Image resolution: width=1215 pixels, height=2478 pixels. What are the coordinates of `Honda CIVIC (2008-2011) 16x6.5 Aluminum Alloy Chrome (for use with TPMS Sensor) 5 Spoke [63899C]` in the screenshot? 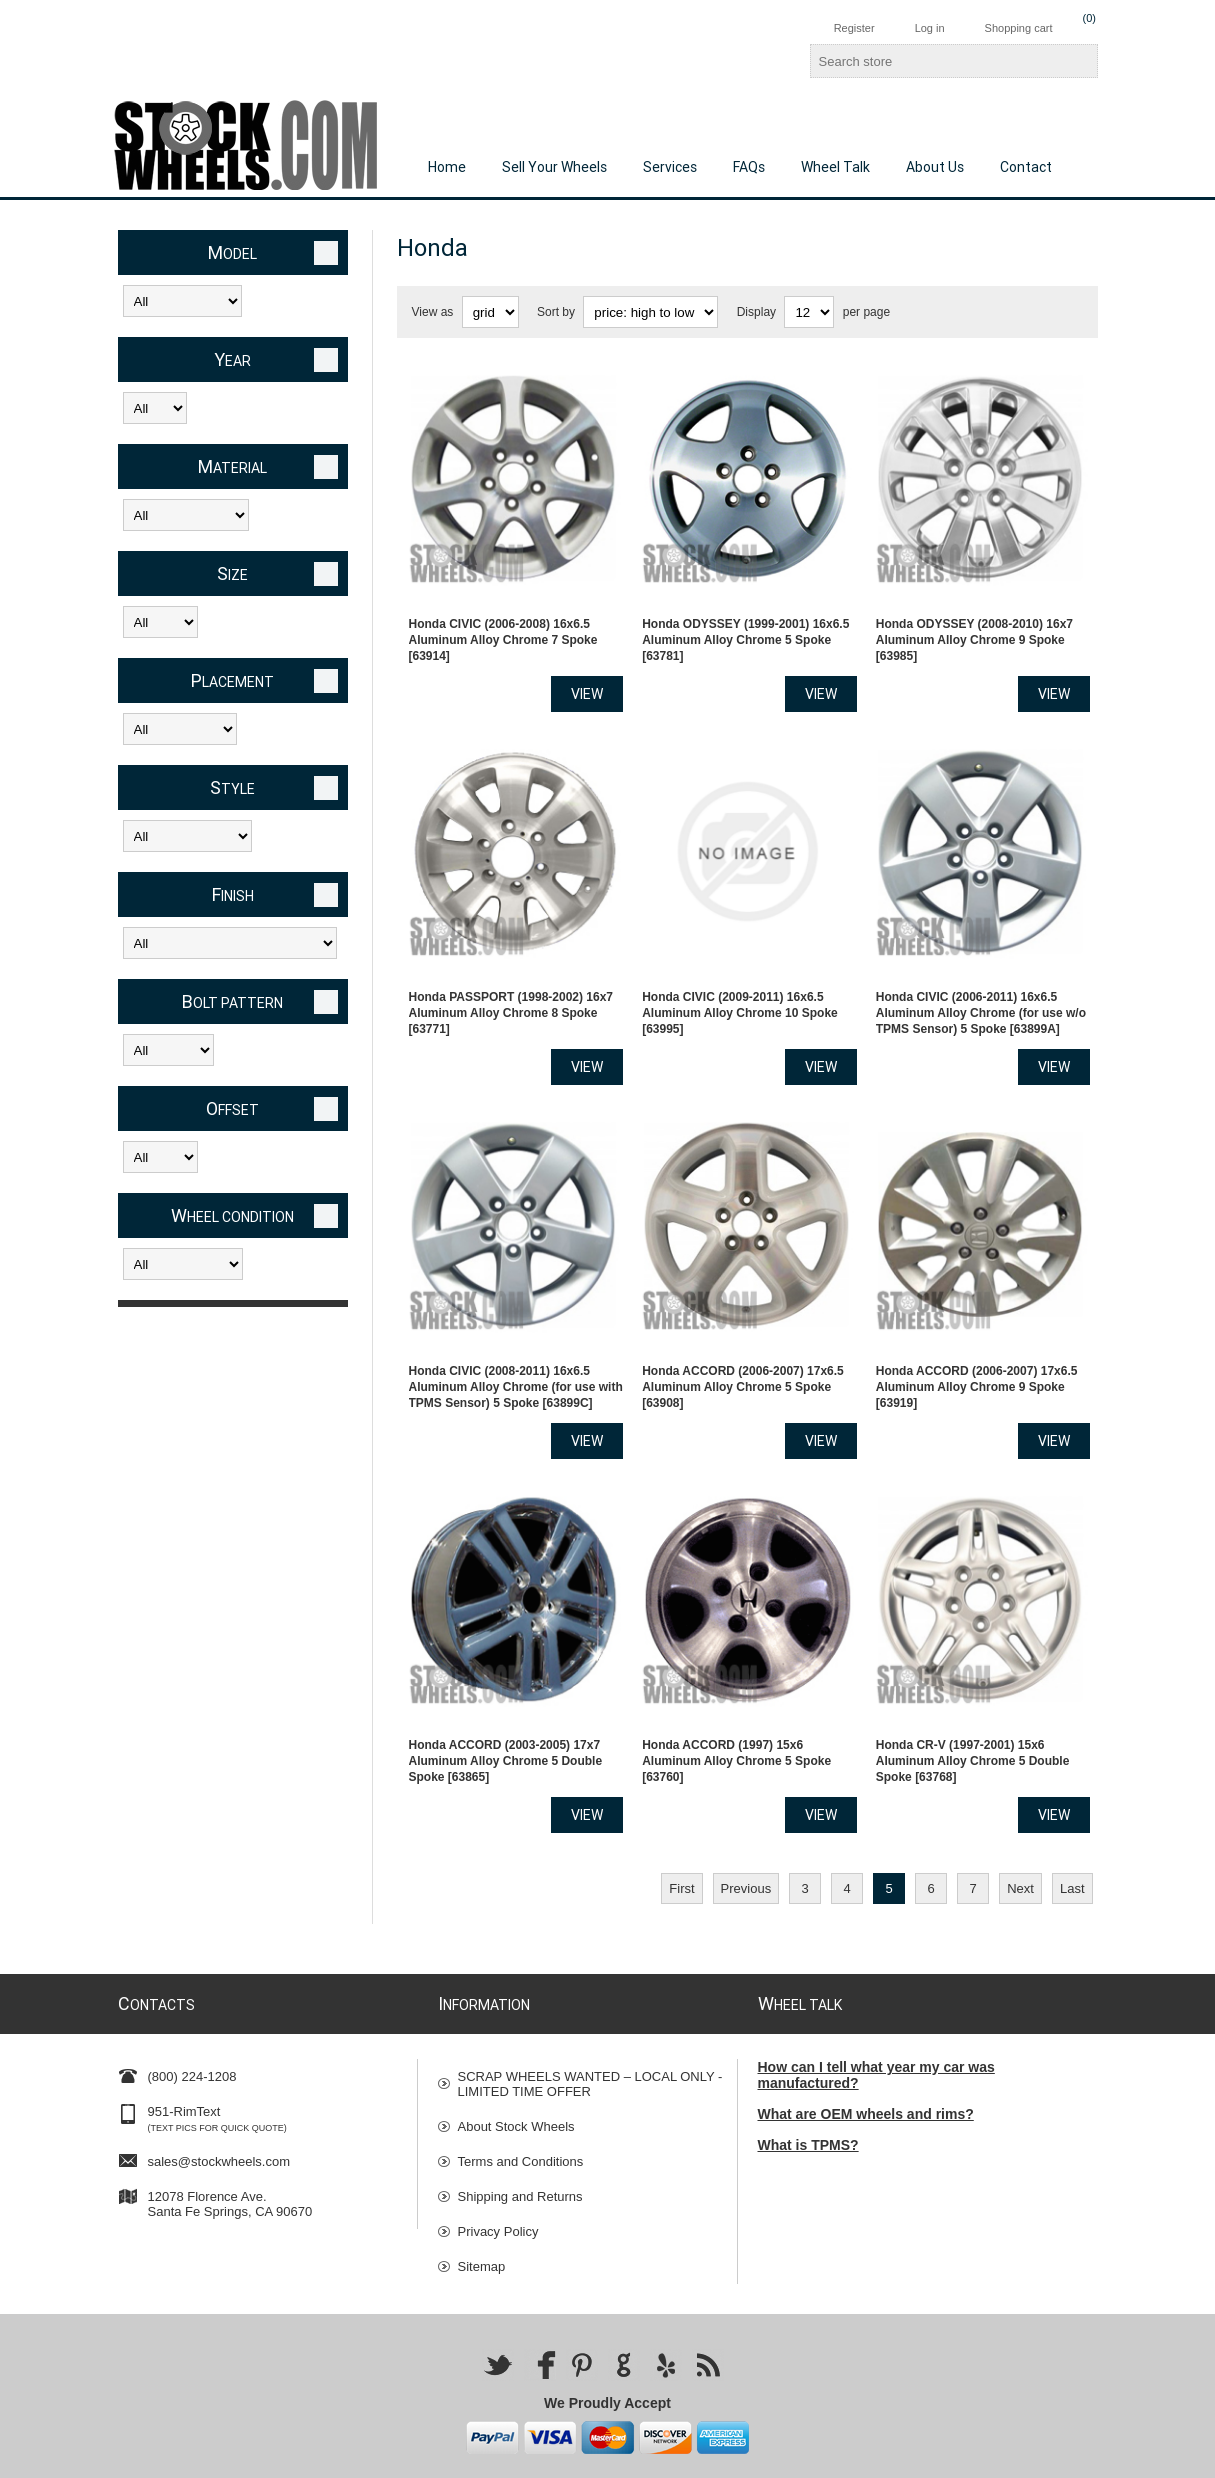 It's located at (516, 1348).